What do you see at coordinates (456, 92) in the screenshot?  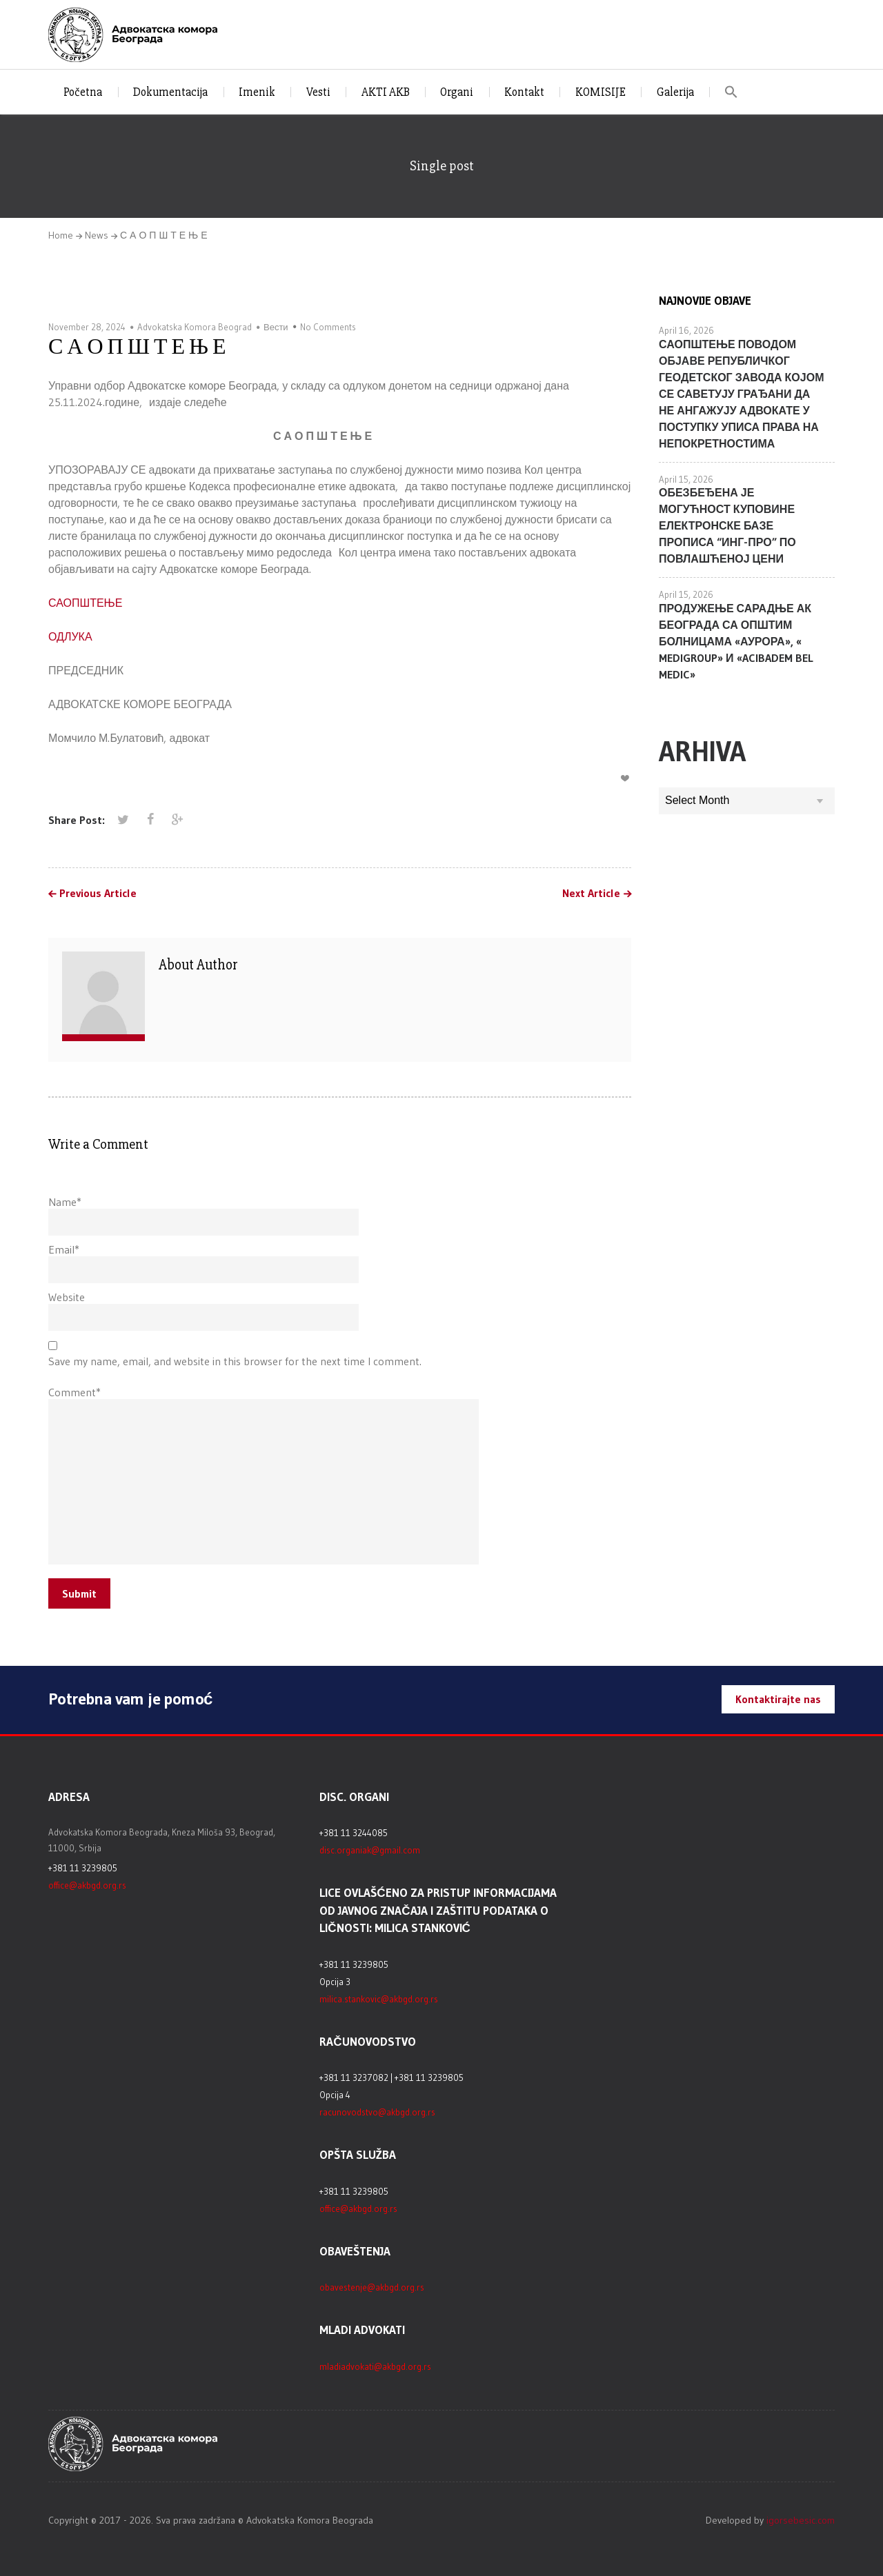 I see `Organi` at bounding box center [456, 92].